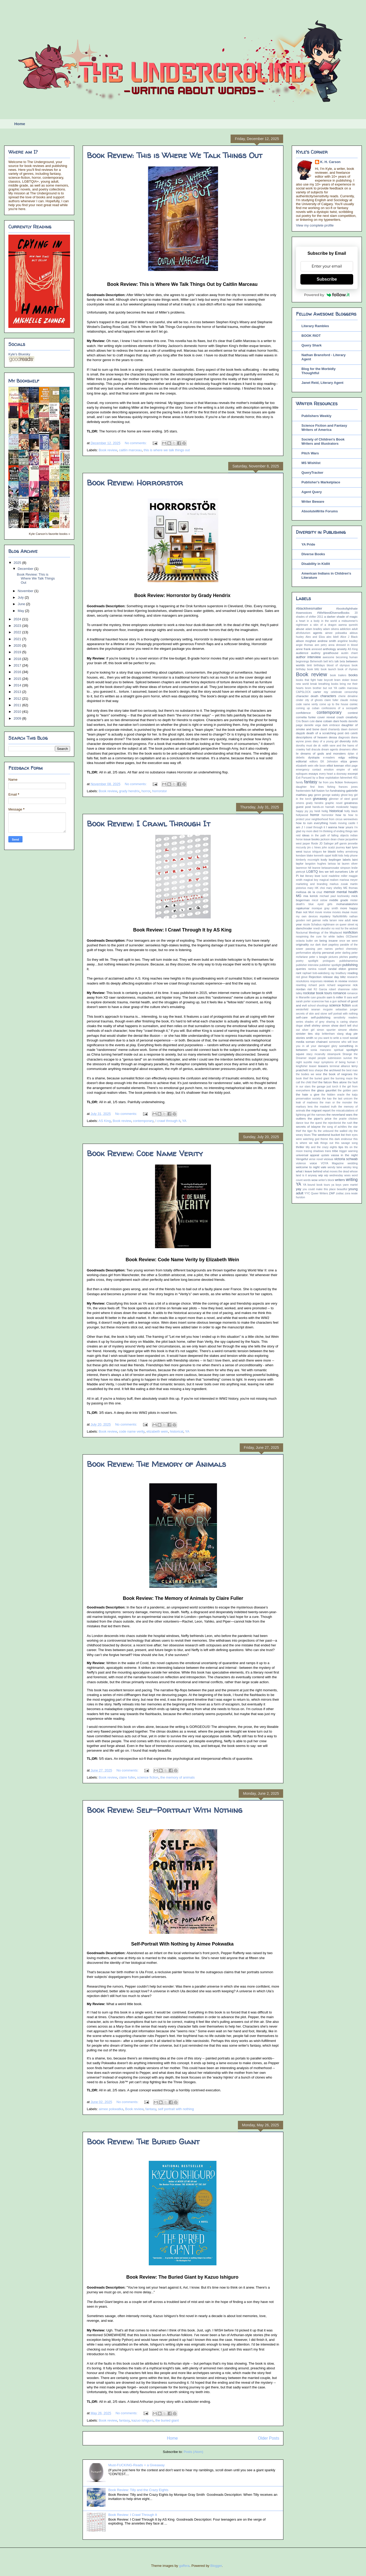 The width and height of the screenshot is (366, 2576). What do you see at coordinates (301, 761) in the screenshot?
I see `editorial` at bounding box center [301, 761].